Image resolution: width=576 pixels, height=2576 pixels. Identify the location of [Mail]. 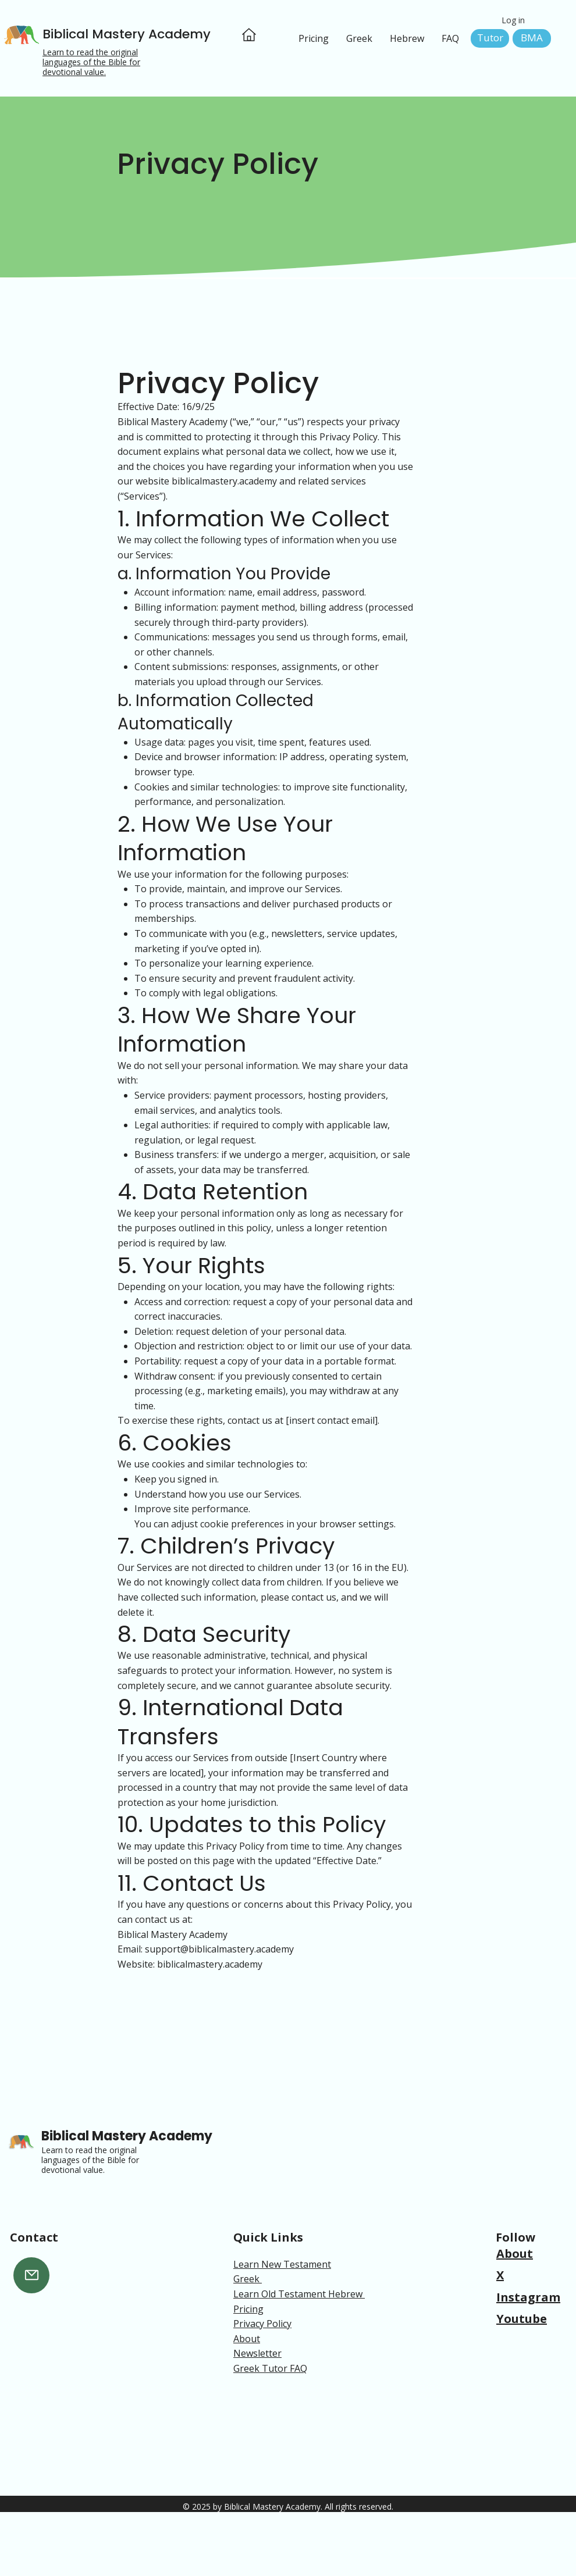
(31, 2275).